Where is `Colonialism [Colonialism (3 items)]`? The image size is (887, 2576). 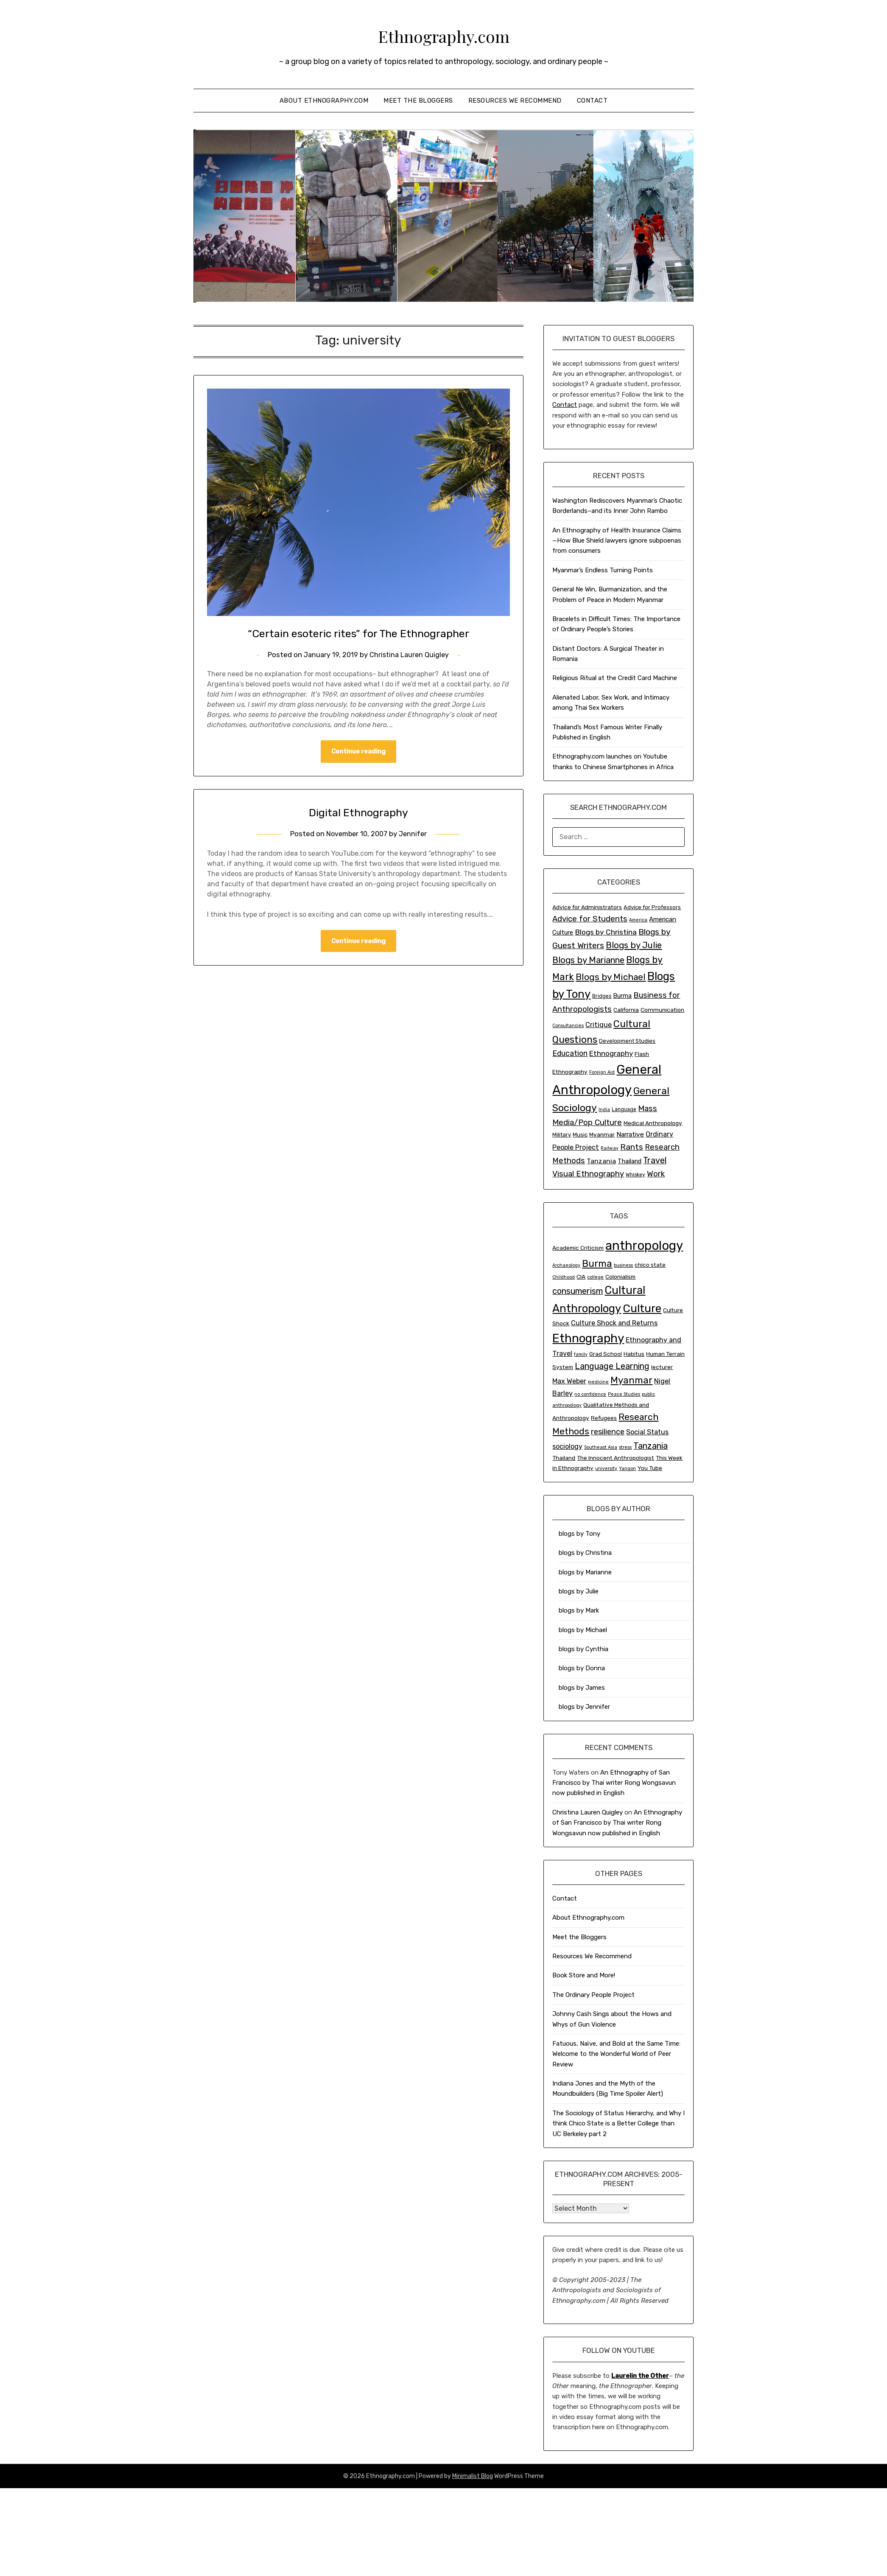
Colonialism [Colonialism (3 items)] is located at coordinates (620, 1276).